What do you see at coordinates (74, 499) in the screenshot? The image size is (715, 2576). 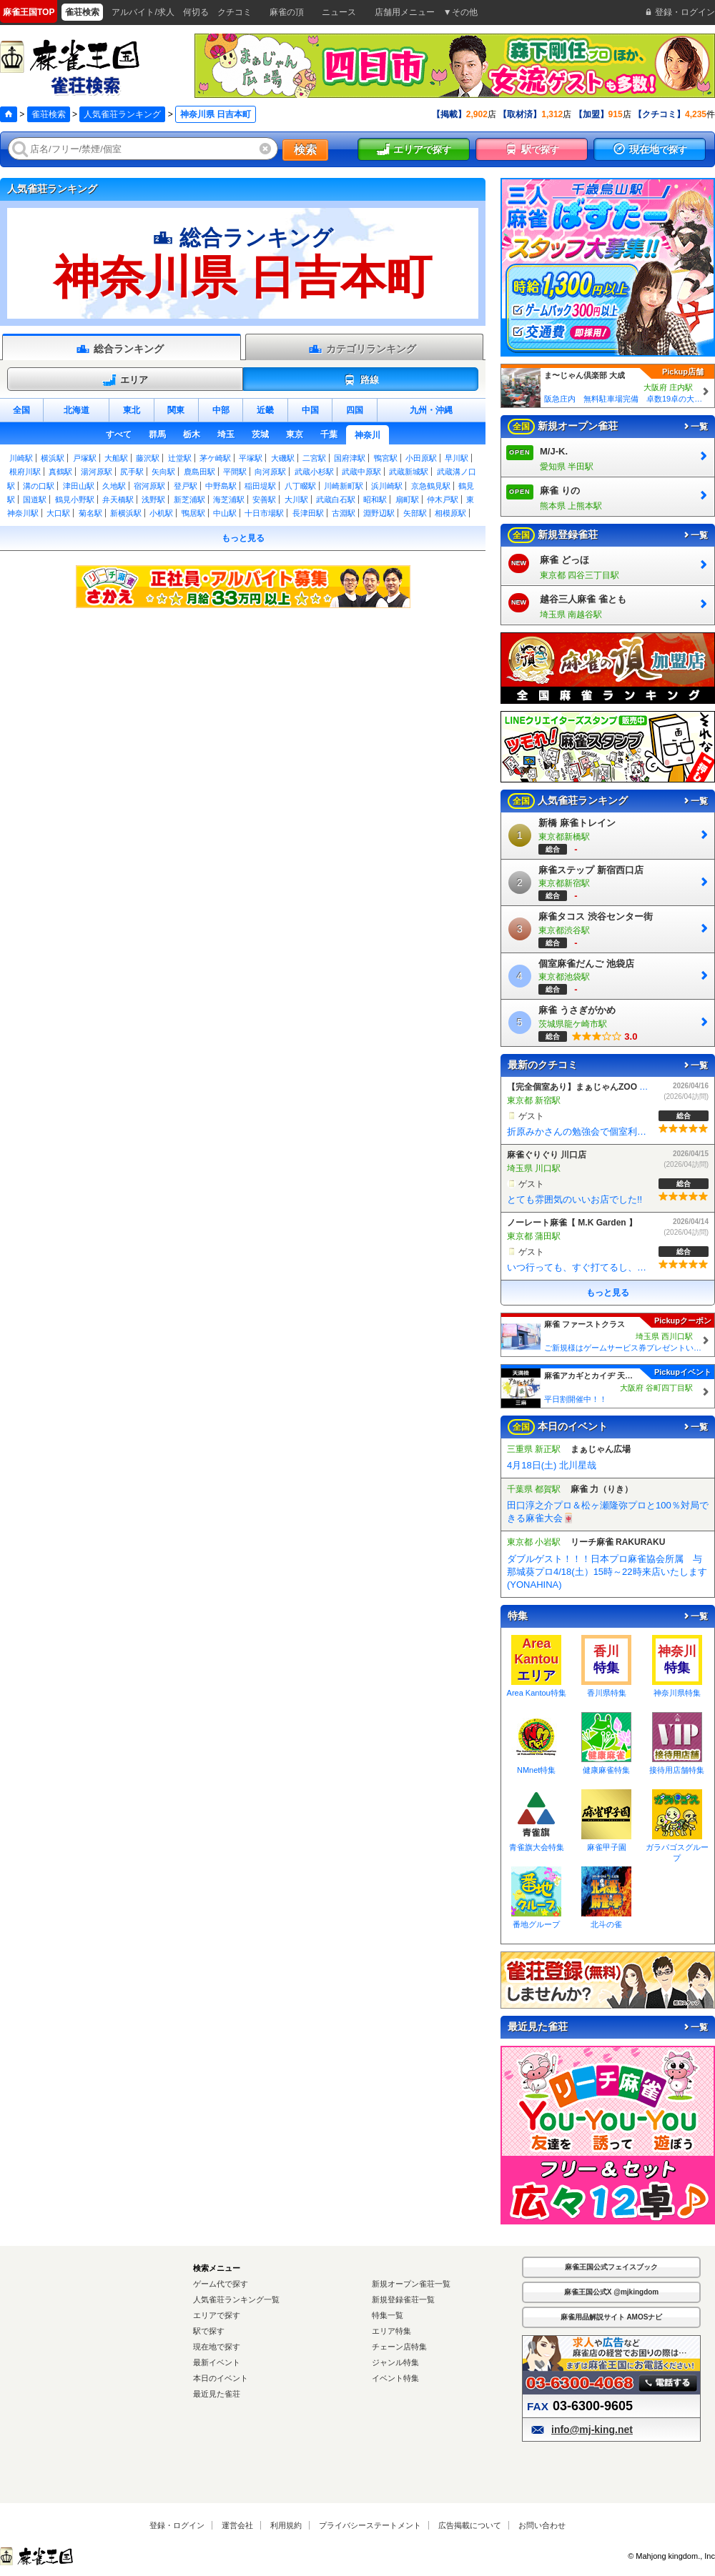 I see `鶴見小野駅` at bounding box center [74, 499].